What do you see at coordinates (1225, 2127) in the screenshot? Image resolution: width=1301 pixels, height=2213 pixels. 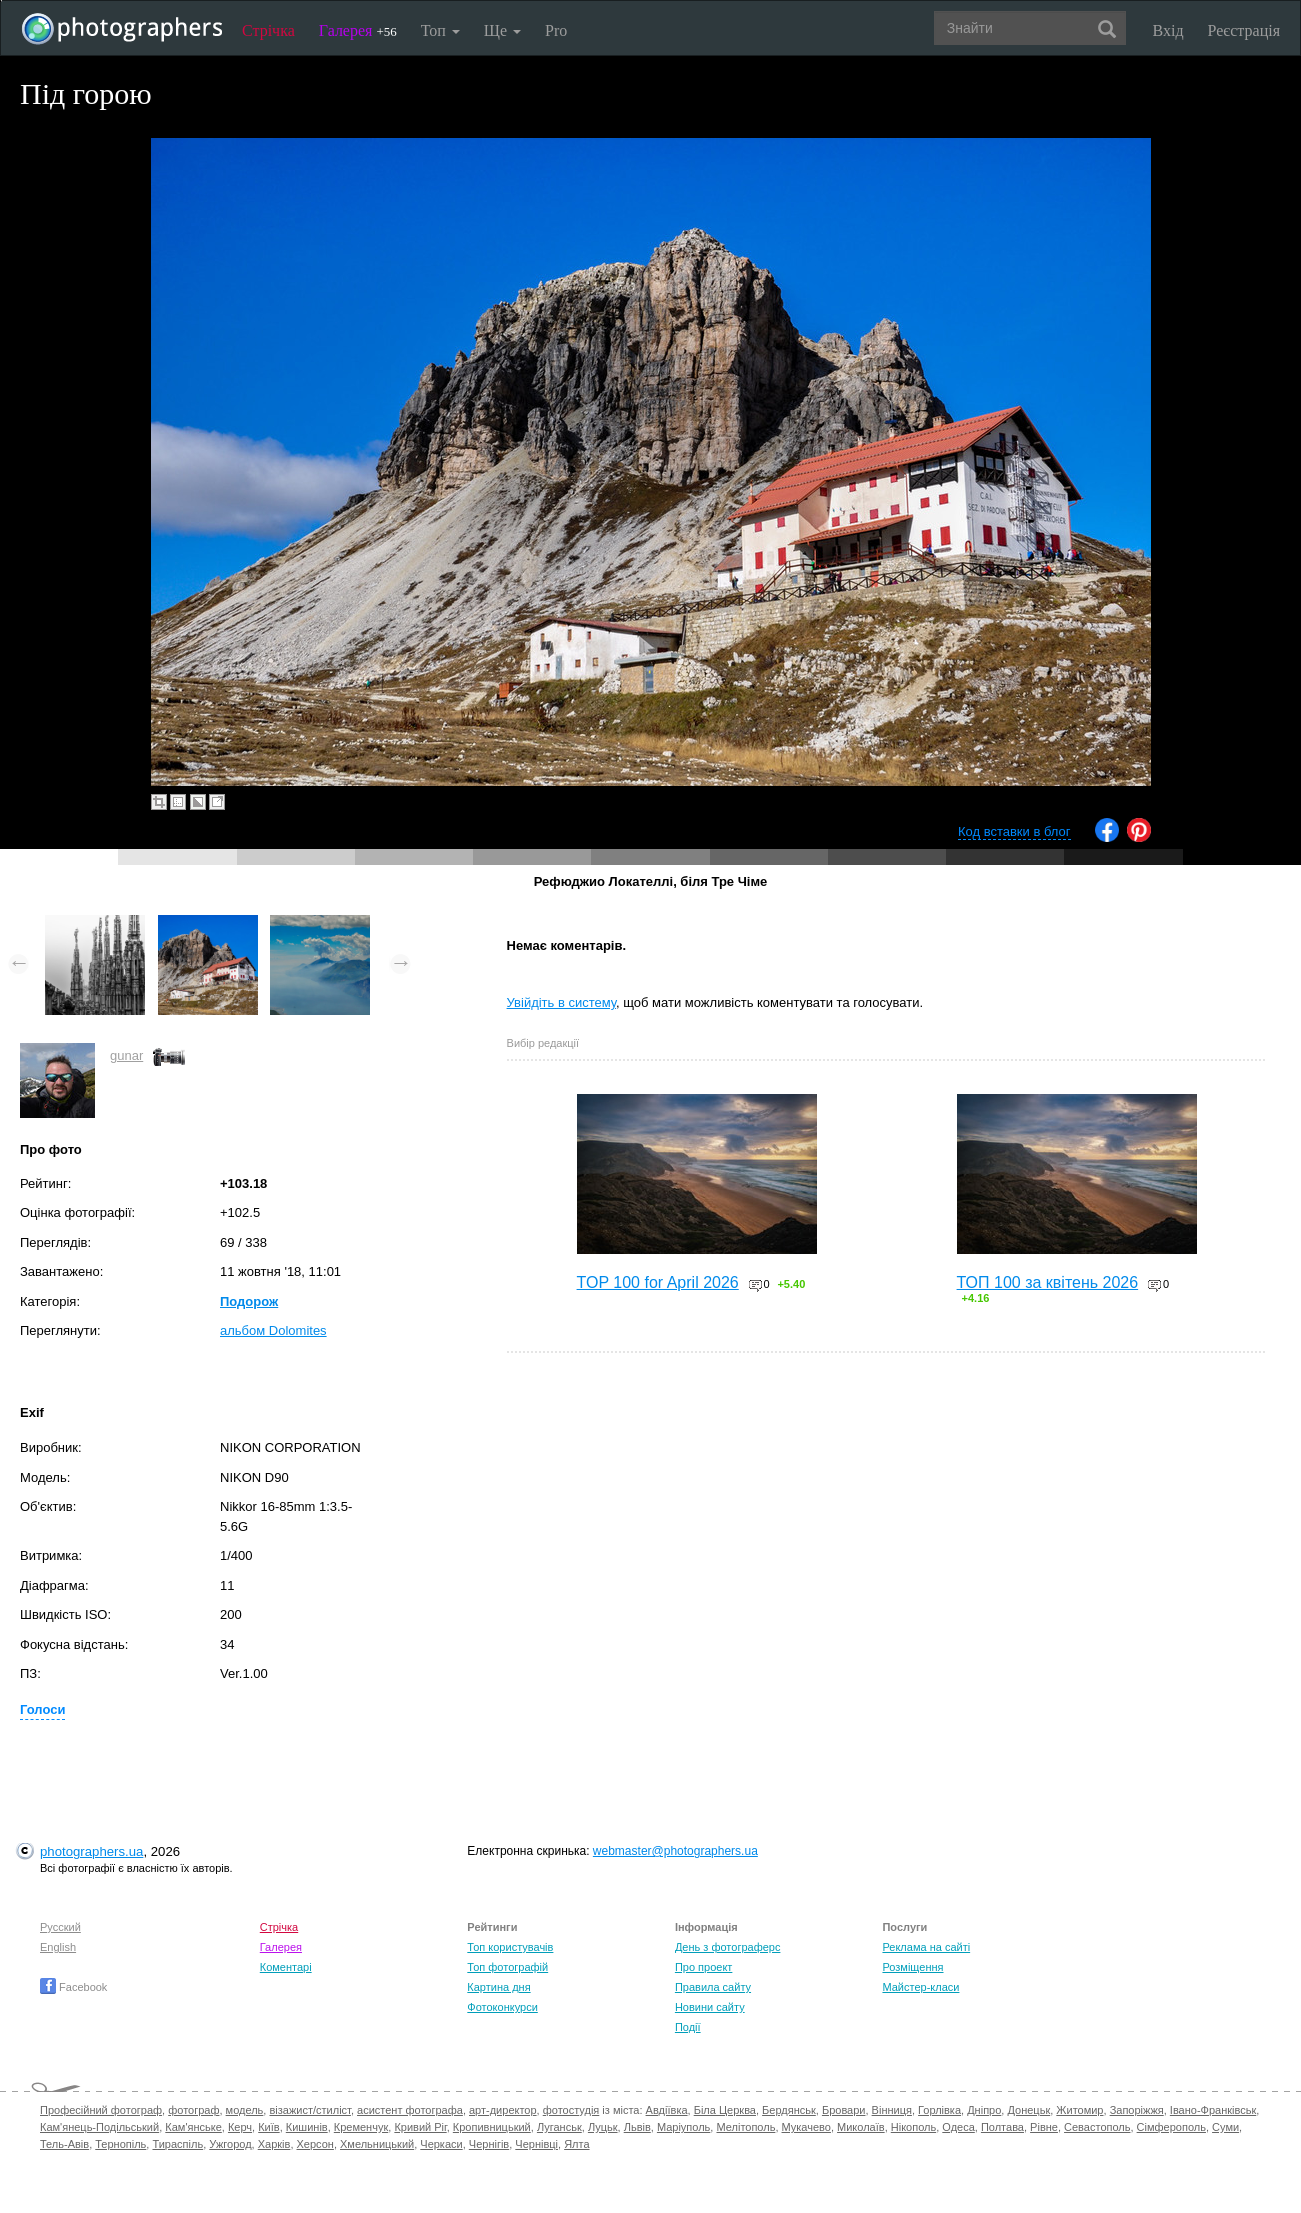 I see `Суми` at bounding box center [1225, 2127].